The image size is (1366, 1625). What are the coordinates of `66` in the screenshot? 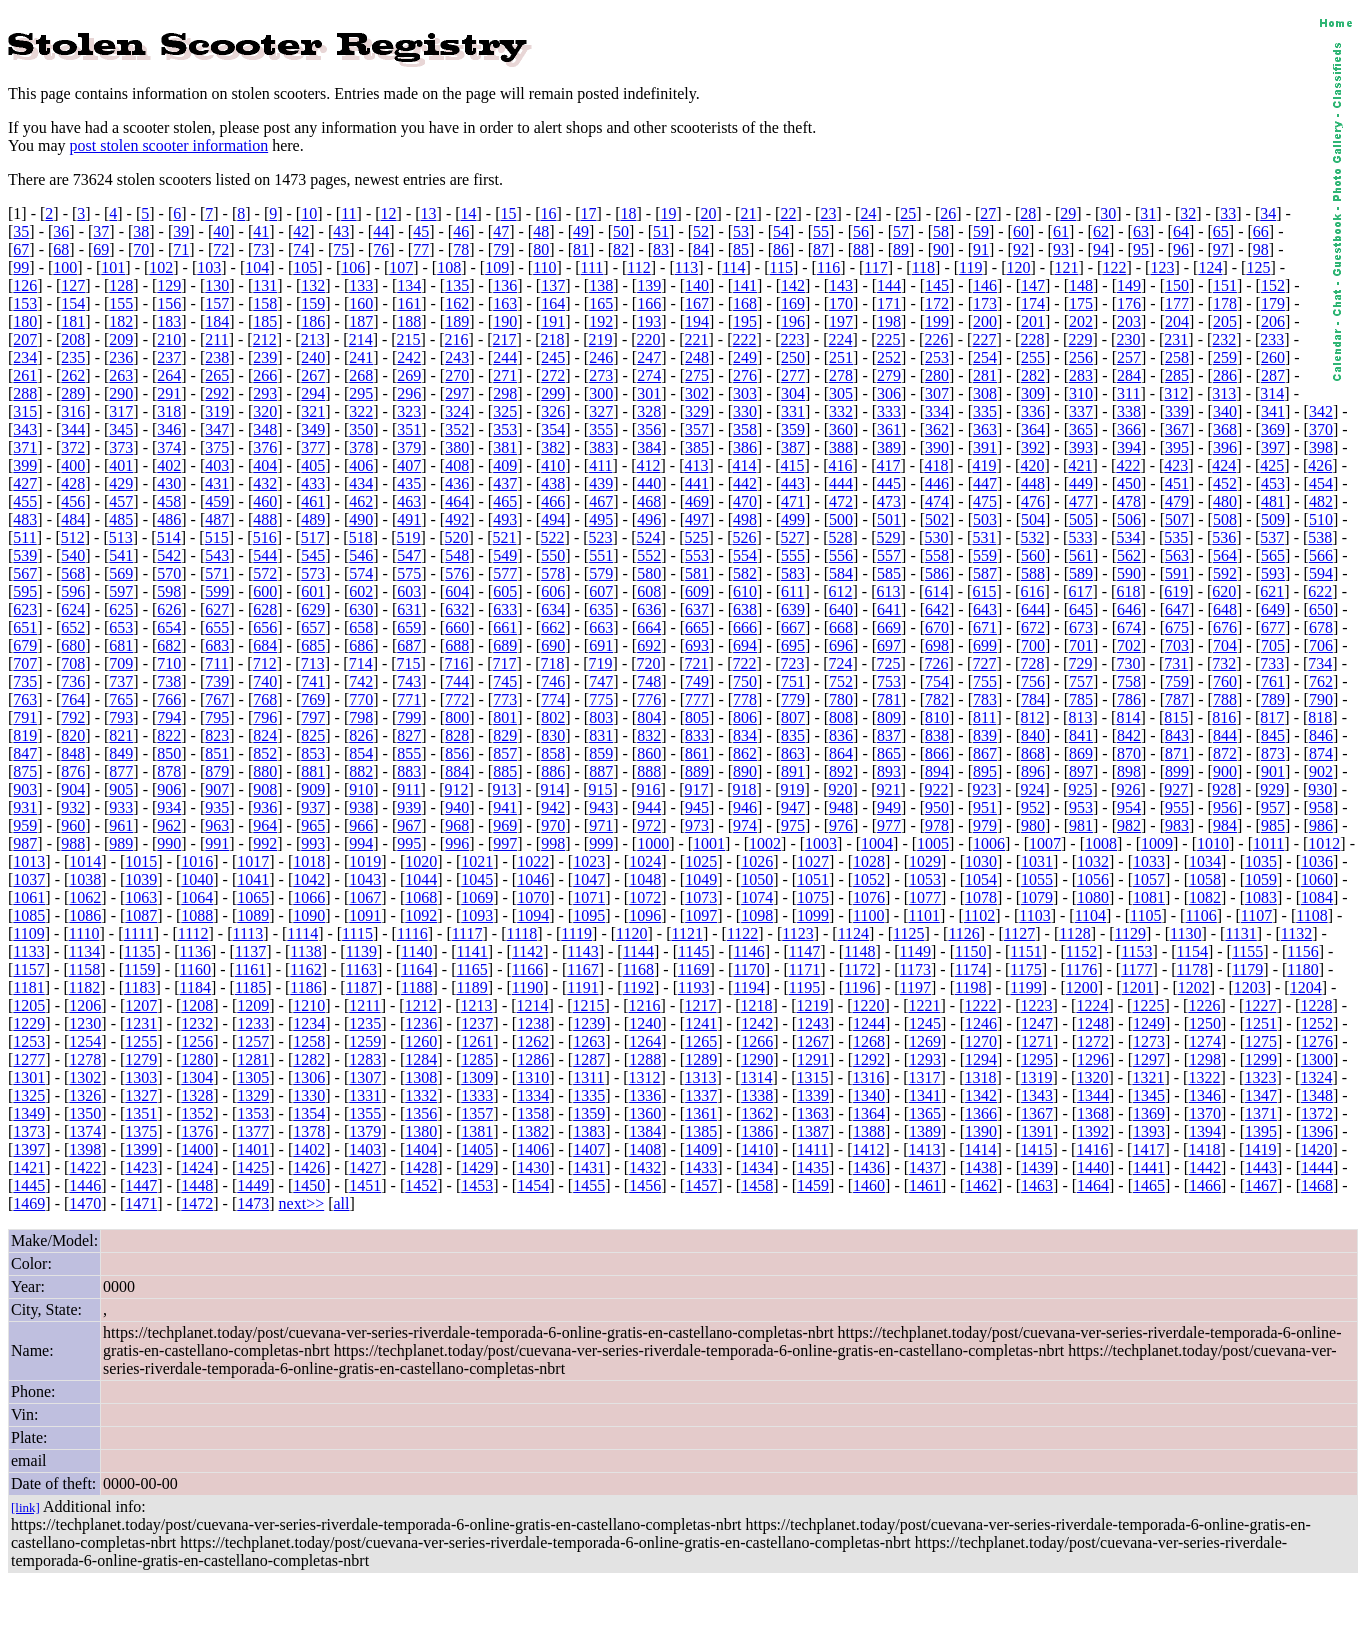 It's located at (1261, 231).